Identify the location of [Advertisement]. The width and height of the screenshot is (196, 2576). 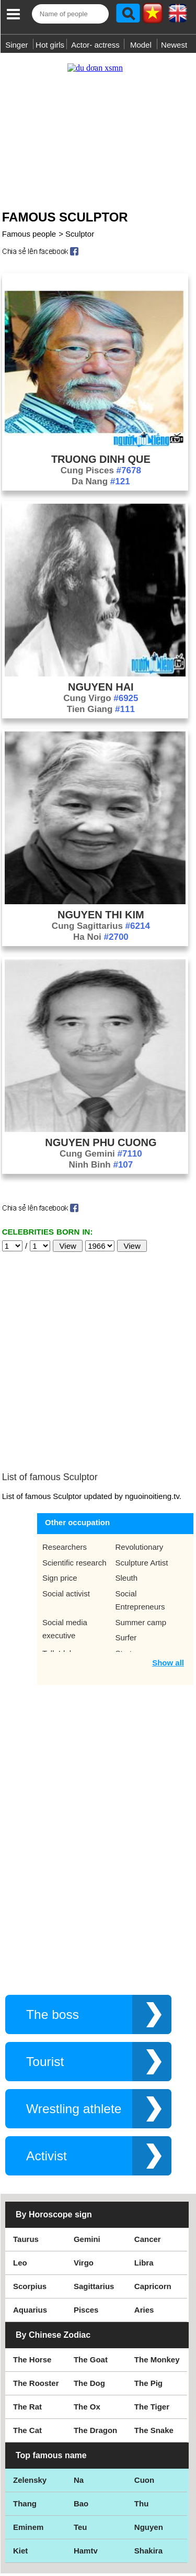
(98, 122).